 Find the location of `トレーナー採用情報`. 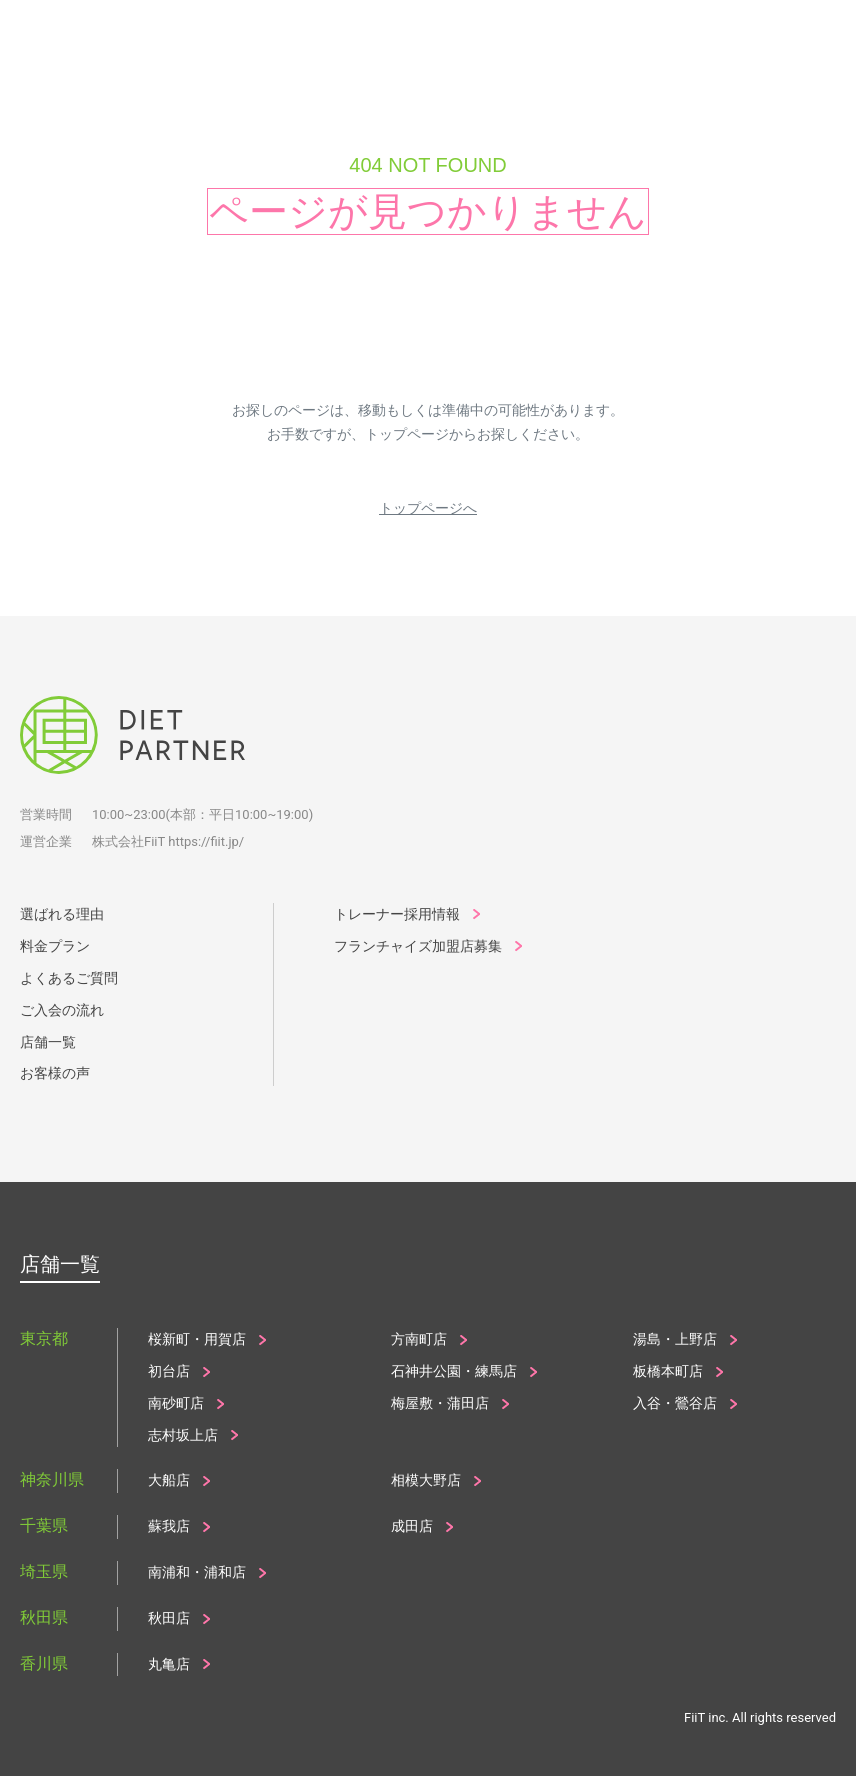

トレーナー採用情報 is located at coordinates (397, 914).